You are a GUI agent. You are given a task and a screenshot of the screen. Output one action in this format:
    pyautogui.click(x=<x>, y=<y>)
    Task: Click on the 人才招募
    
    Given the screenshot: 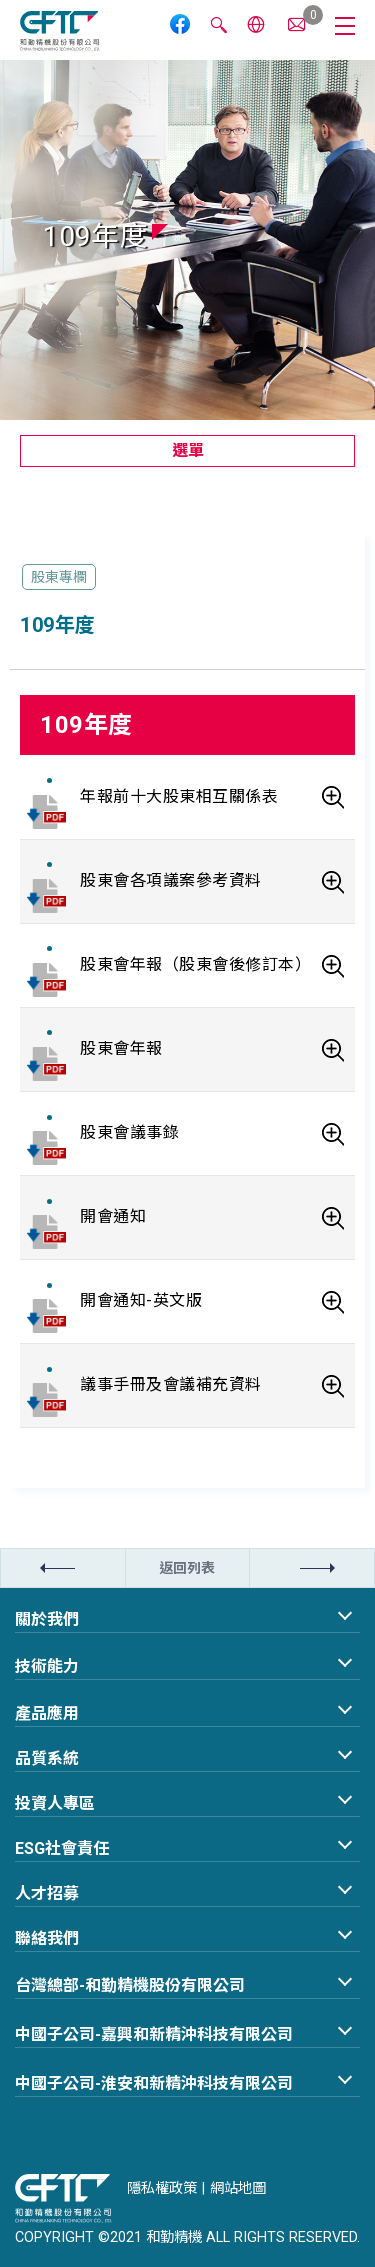 What is the action you would take?
    pyautogui.click(x=47, y=1893)
    